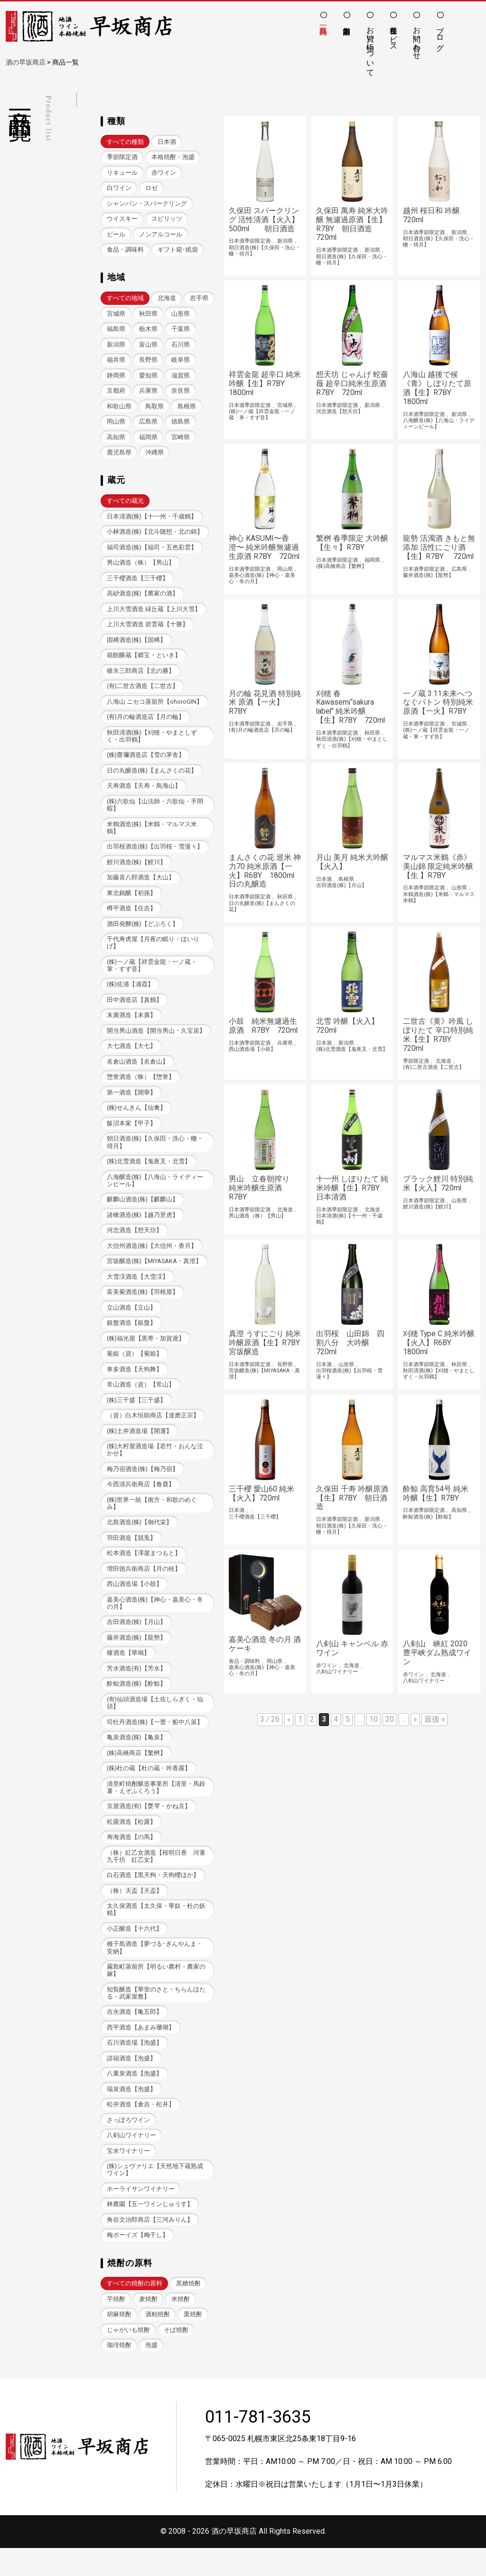  What do you see at coordinates (167, 299) in the screenshot?
I see `北海道` at bounding box center [167, 299].